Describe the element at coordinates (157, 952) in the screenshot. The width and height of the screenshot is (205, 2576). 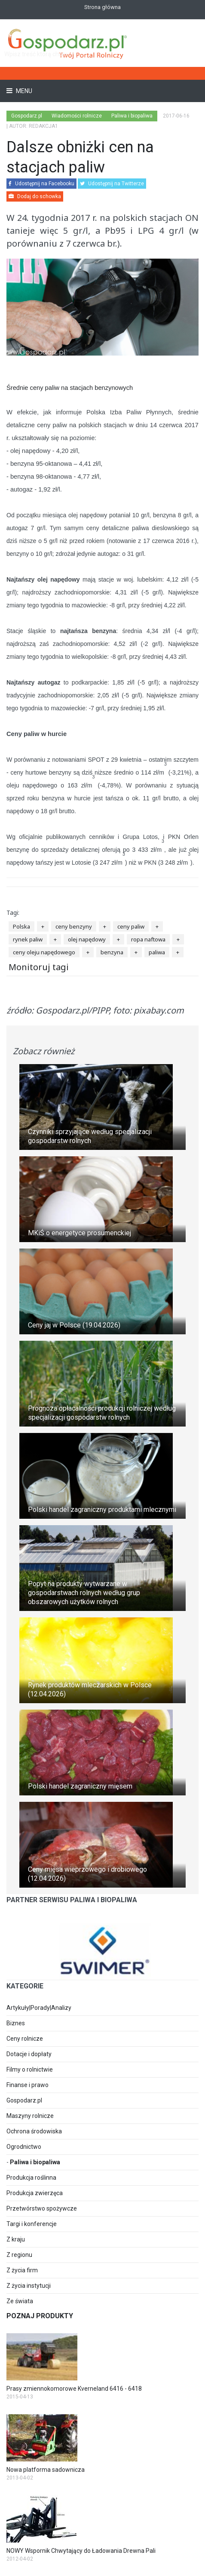
I see `paliwa` at that location.